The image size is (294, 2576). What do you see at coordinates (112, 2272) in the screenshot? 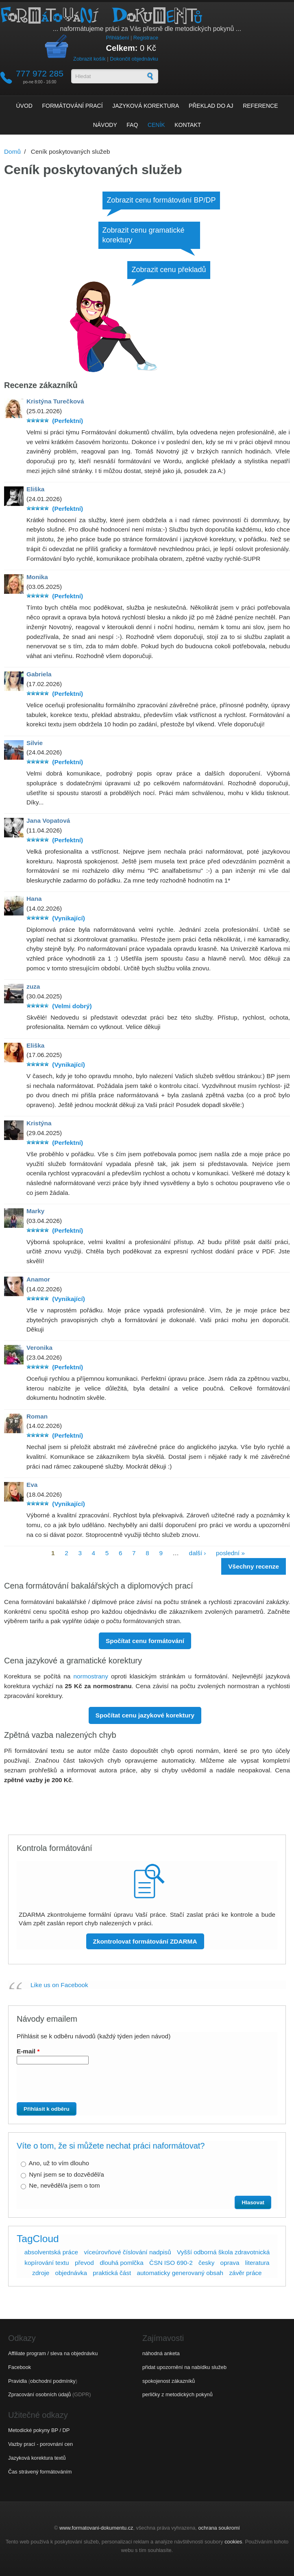
I see `praktická část` at bounding box center [112, 2272].